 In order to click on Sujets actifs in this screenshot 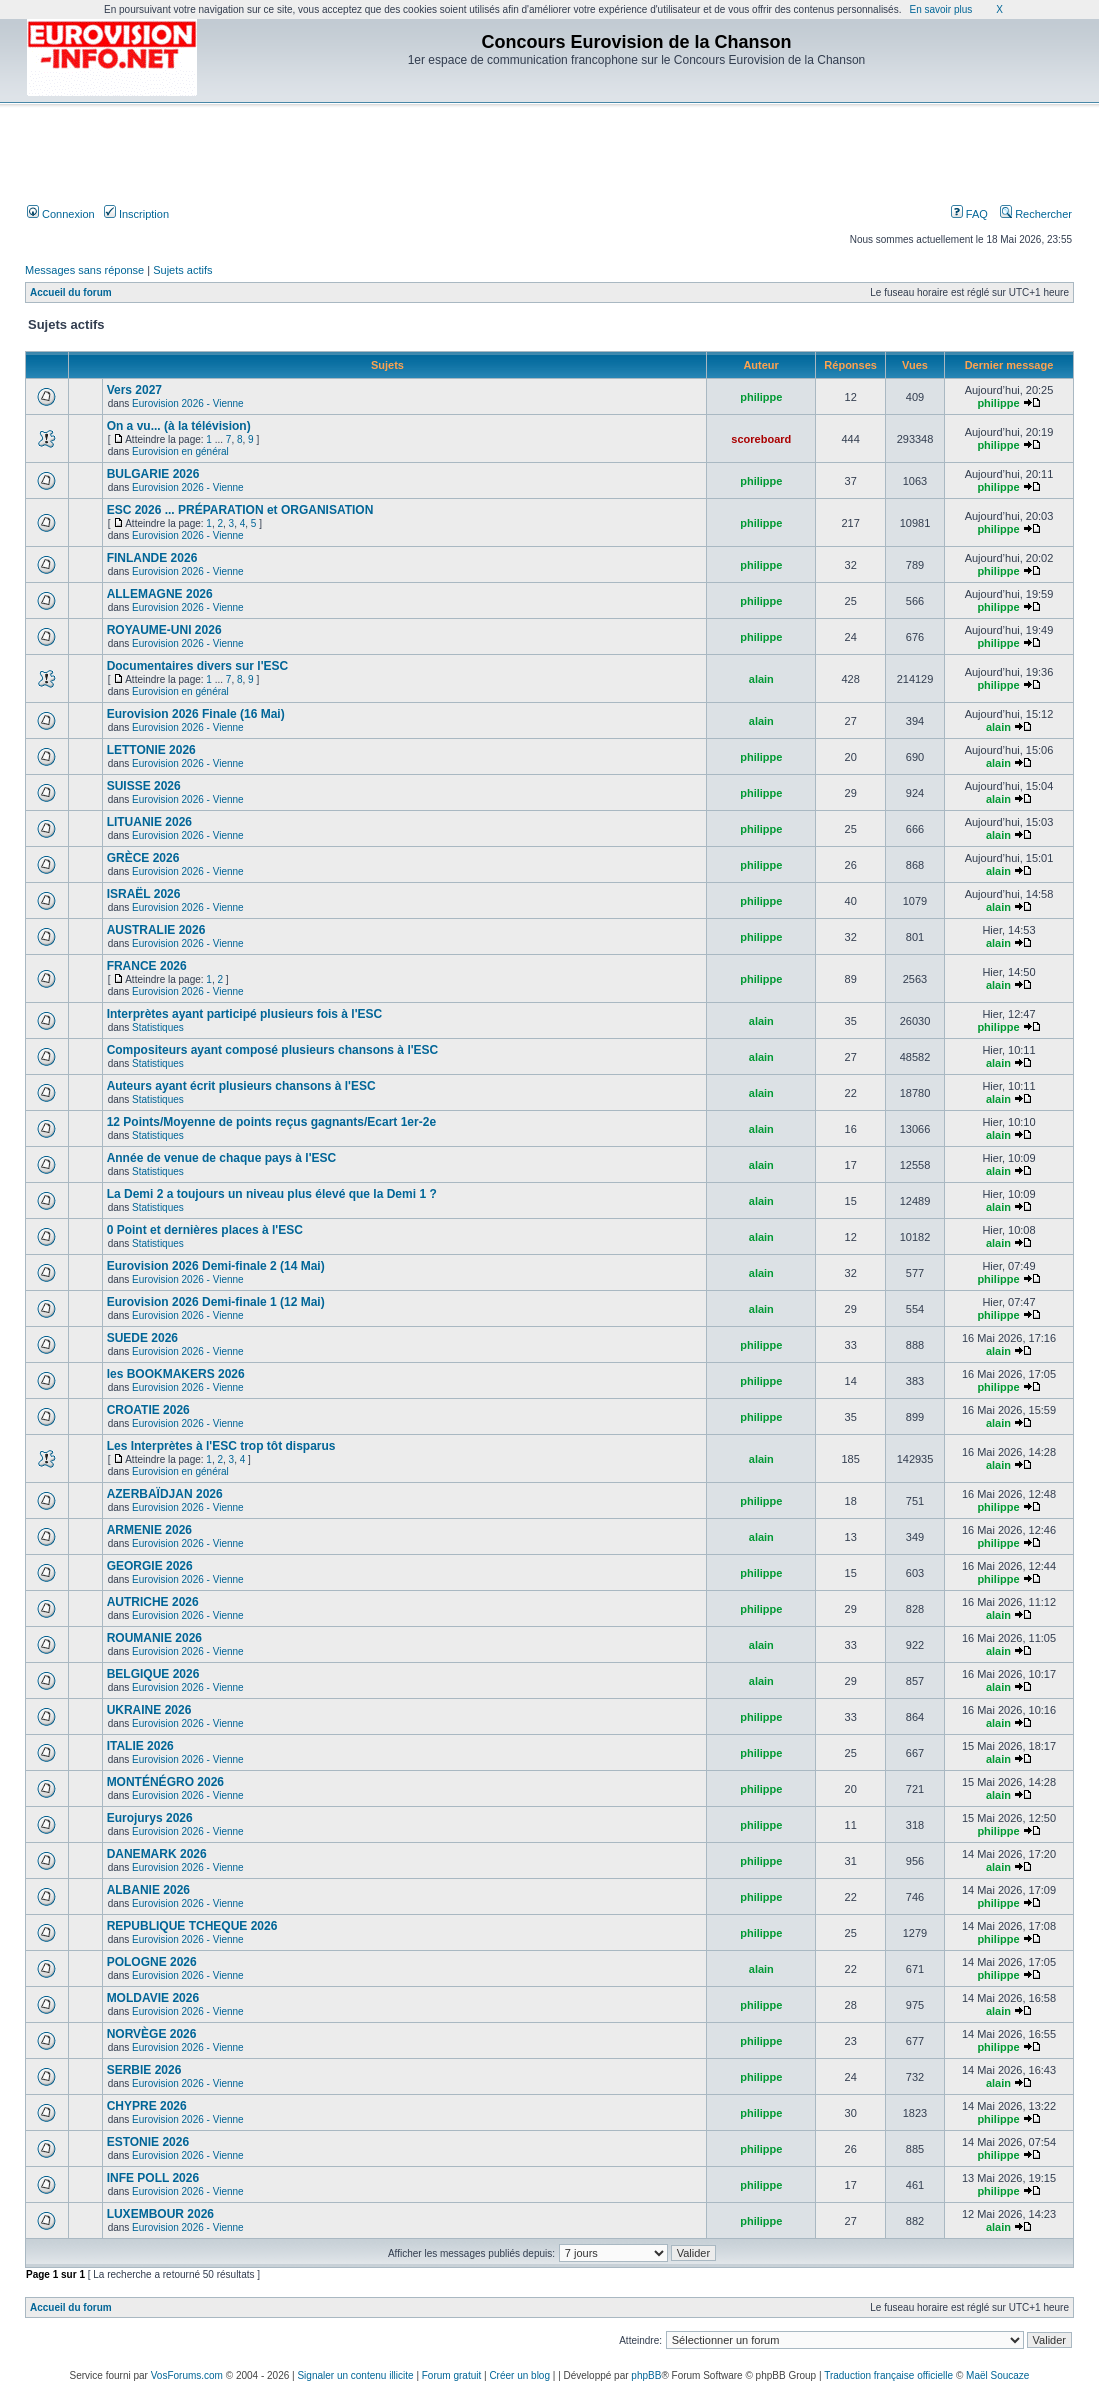, I will do `click(182, 270)`.